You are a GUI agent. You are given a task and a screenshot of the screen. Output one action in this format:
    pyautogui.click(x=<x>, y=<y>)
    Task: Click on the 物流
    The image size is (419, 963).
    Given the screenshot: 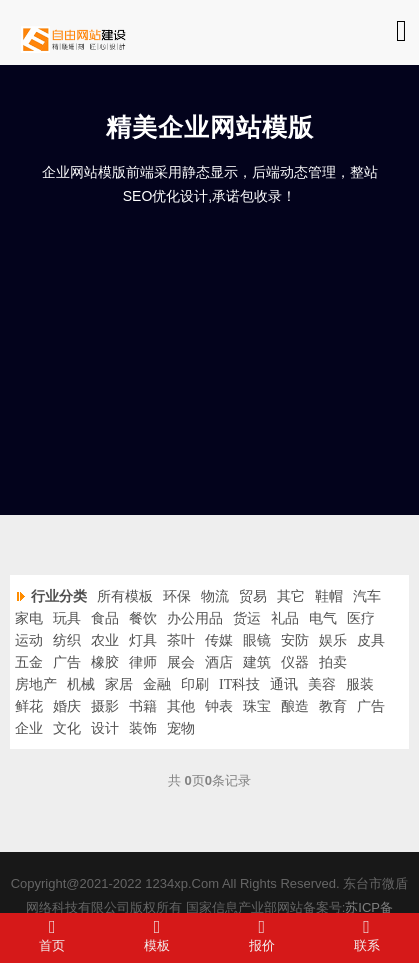 What is the action you would take?
    pyautogui.click(x=215, y=596)
    